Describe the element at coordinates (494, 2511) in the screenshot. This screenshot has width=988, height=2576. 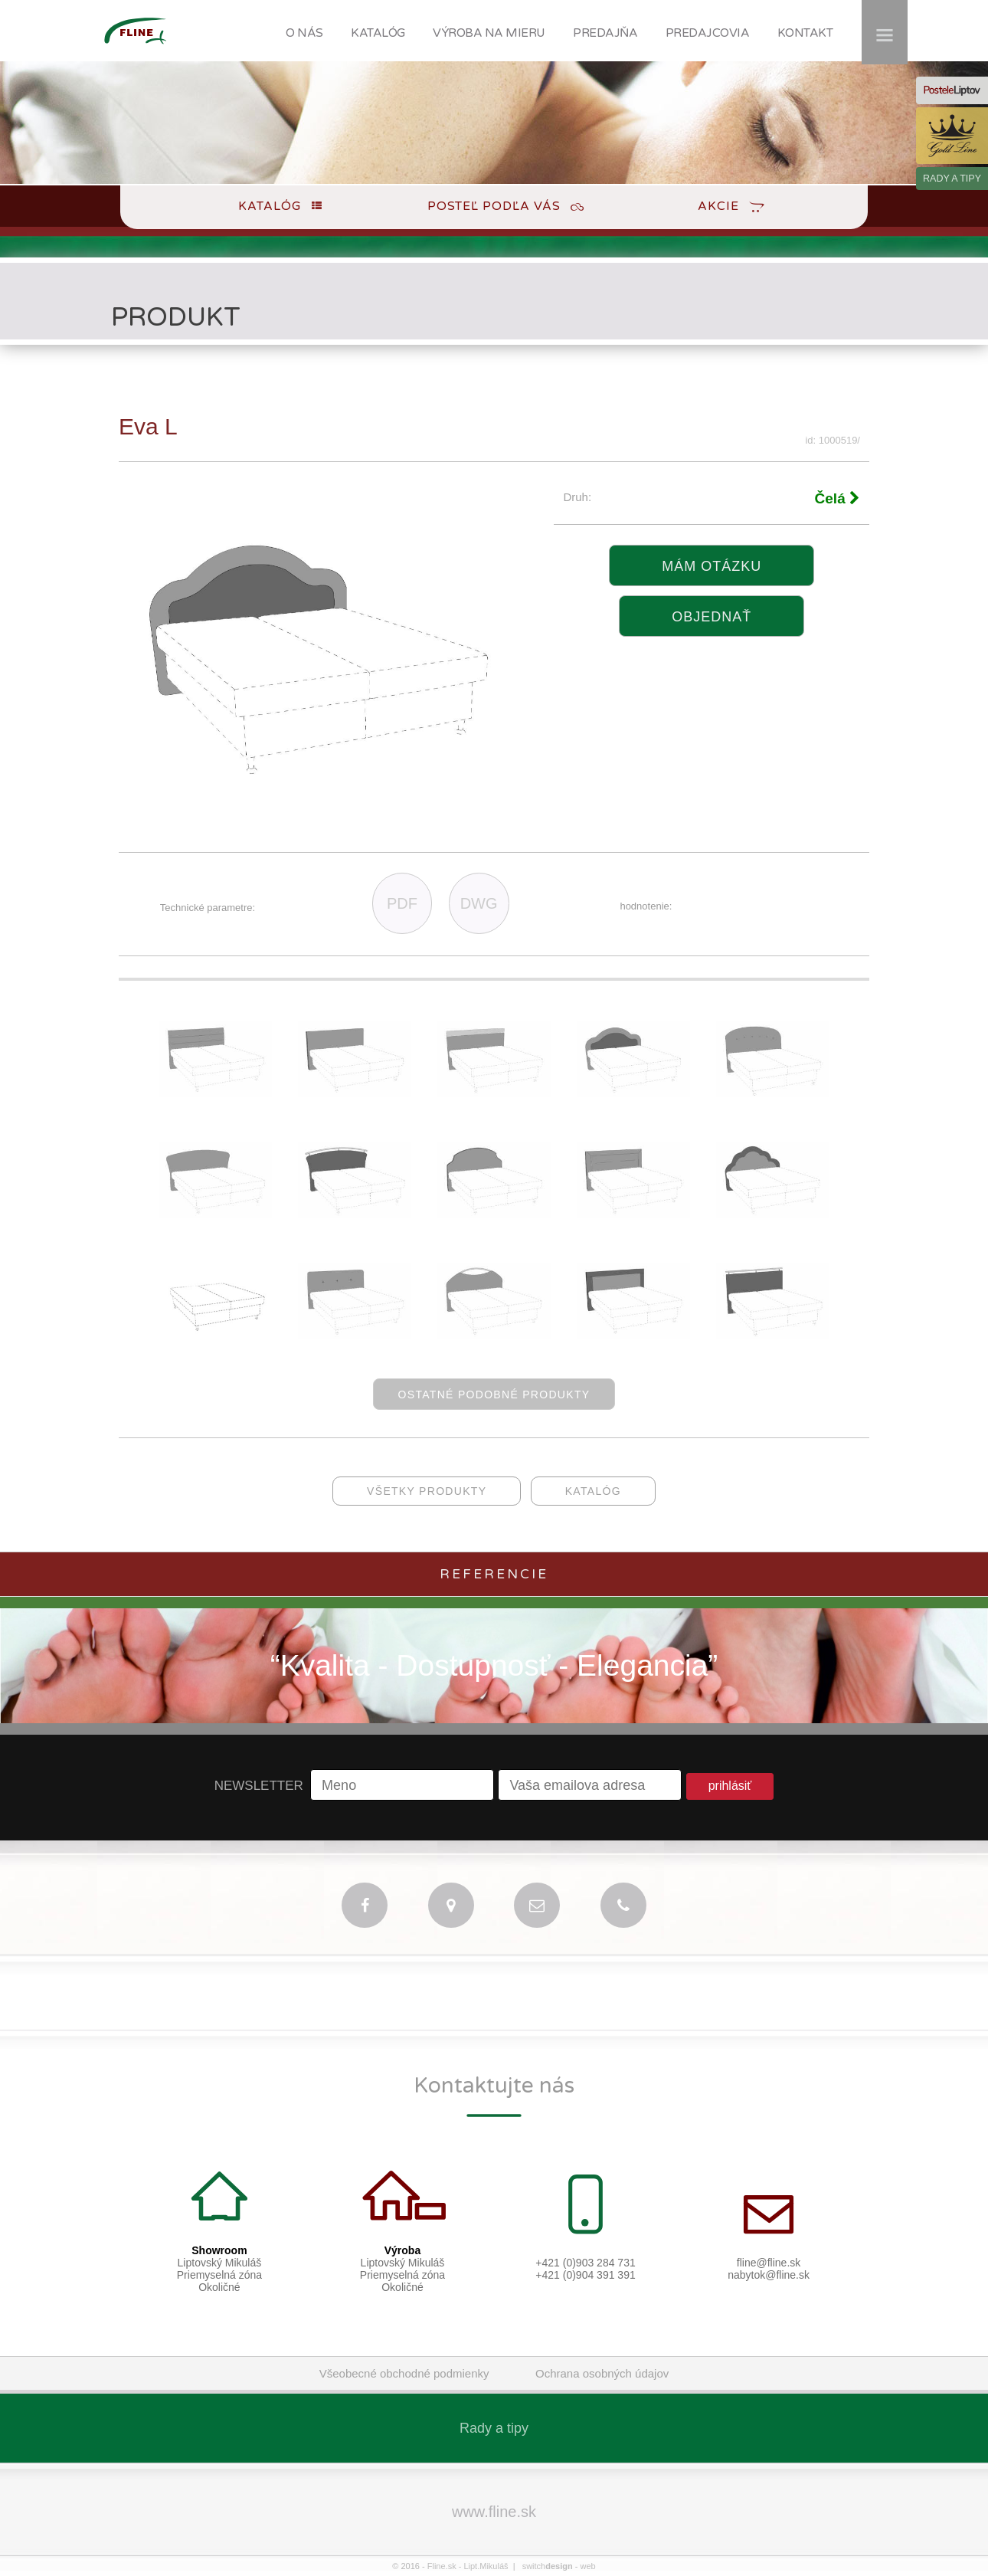
I see `www.fline.sk` at that location.